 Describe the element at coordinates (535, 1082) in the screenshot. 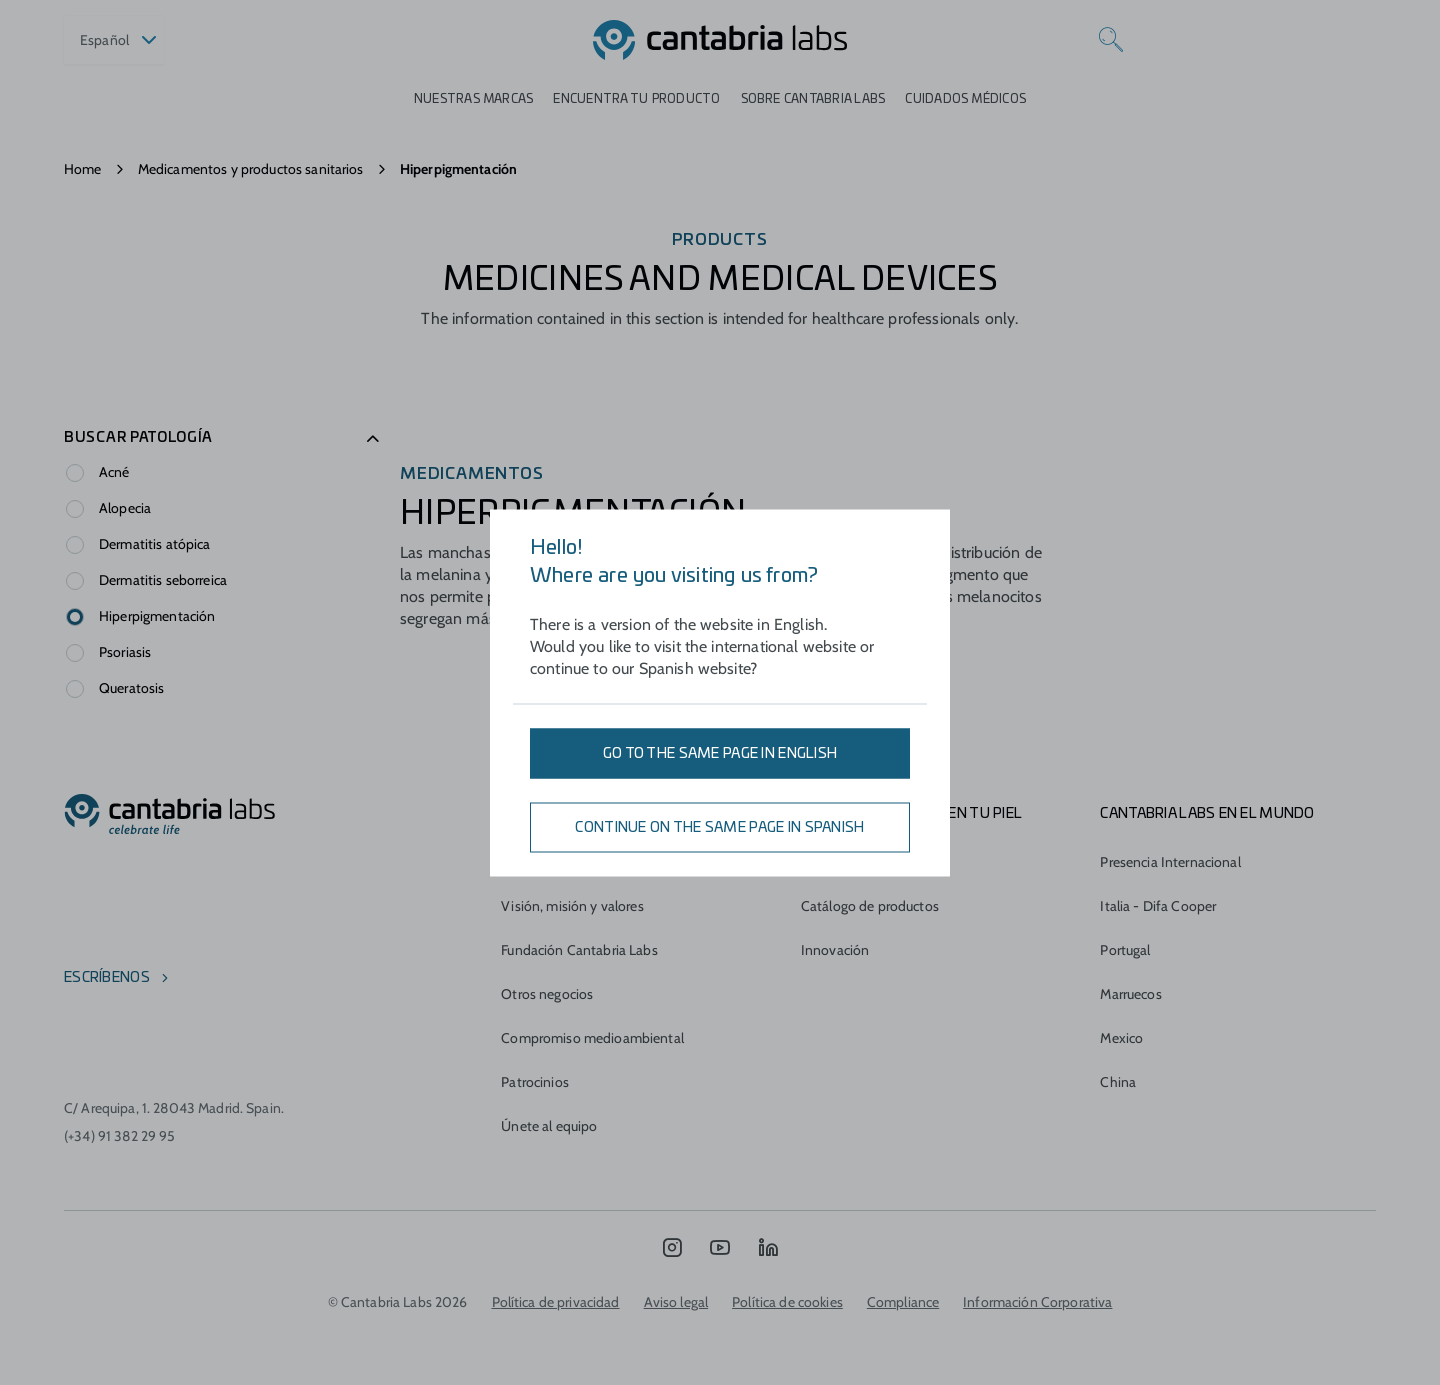

I see `Patrocinios` at that location.